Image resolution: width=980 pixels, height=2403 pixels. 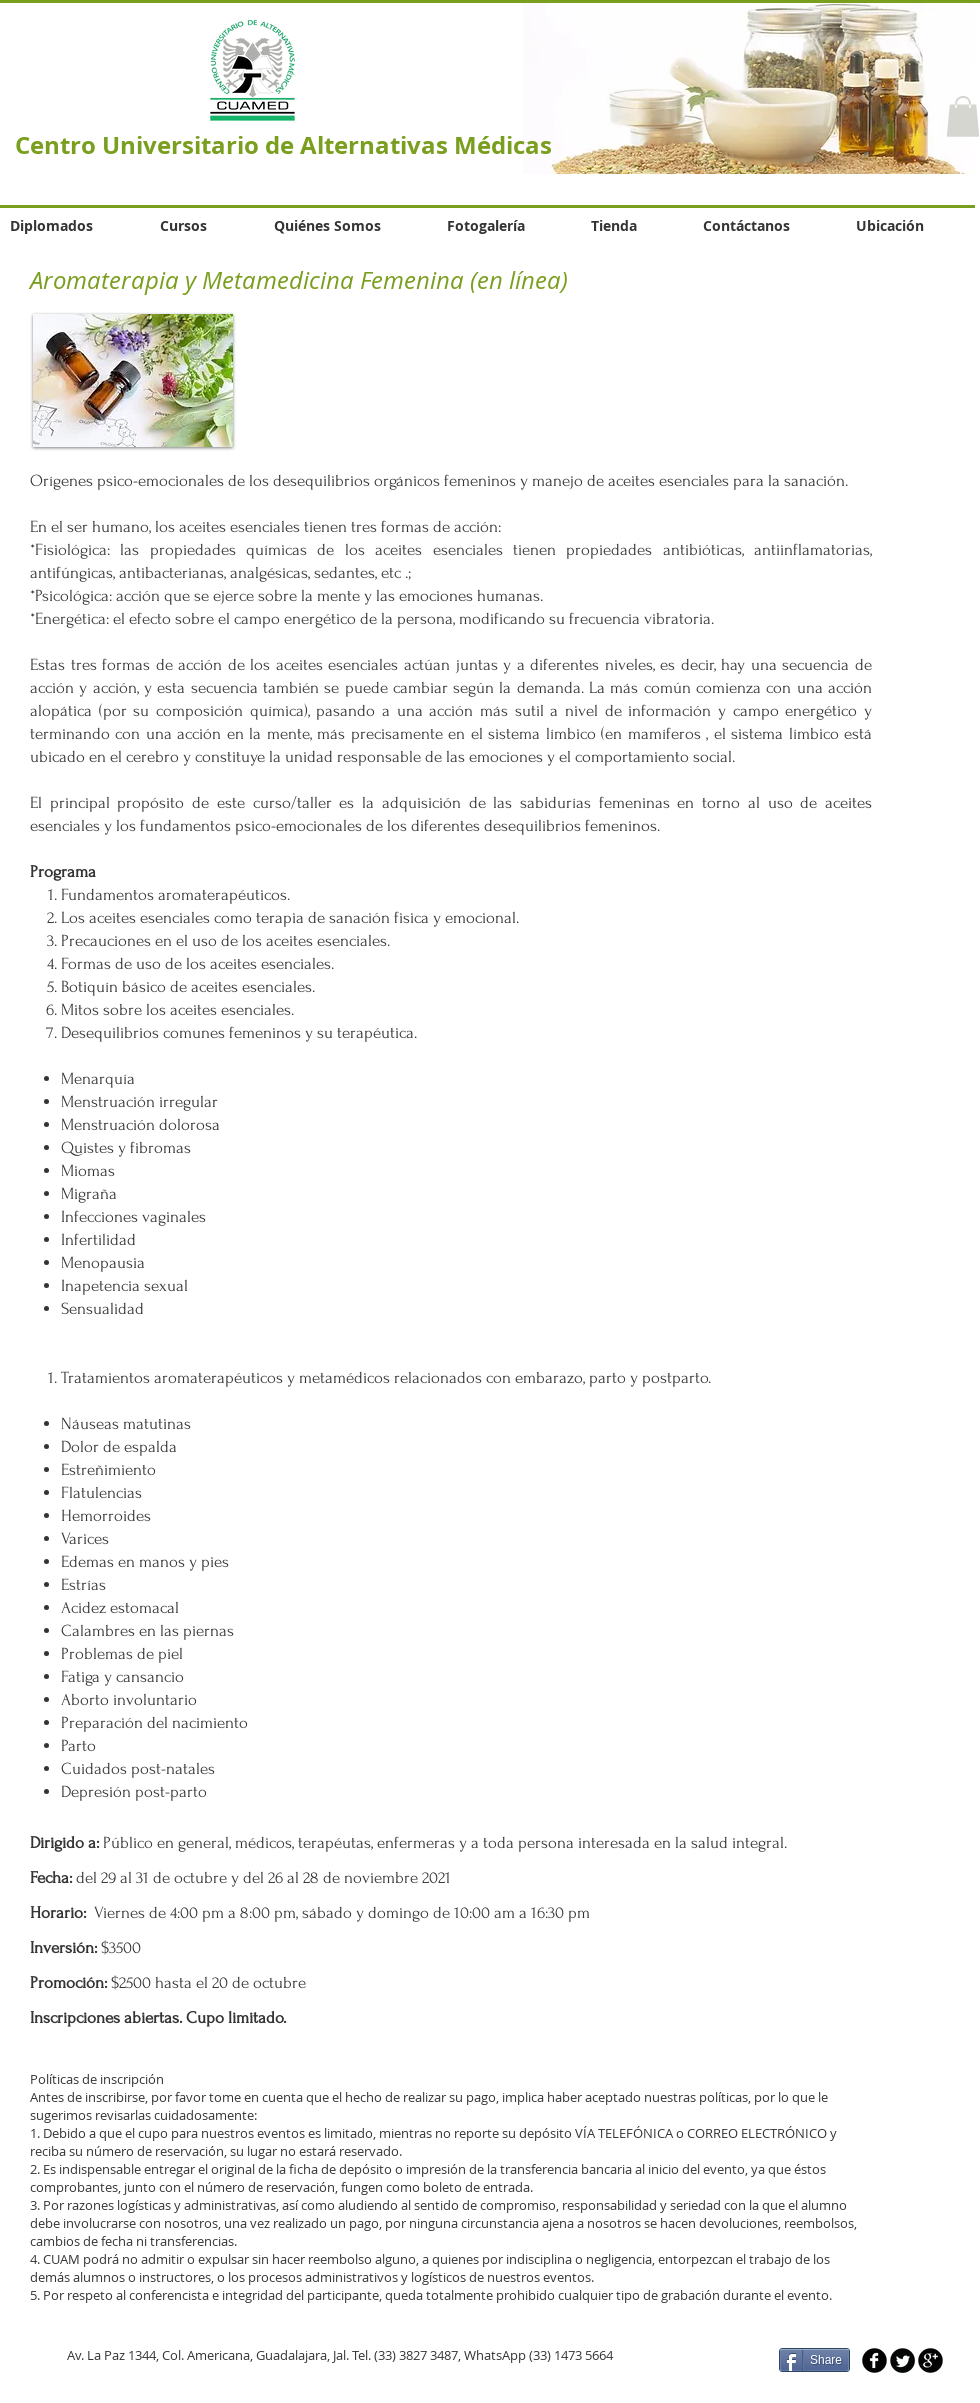 I want to click on [button], so click(x=963, y=116).